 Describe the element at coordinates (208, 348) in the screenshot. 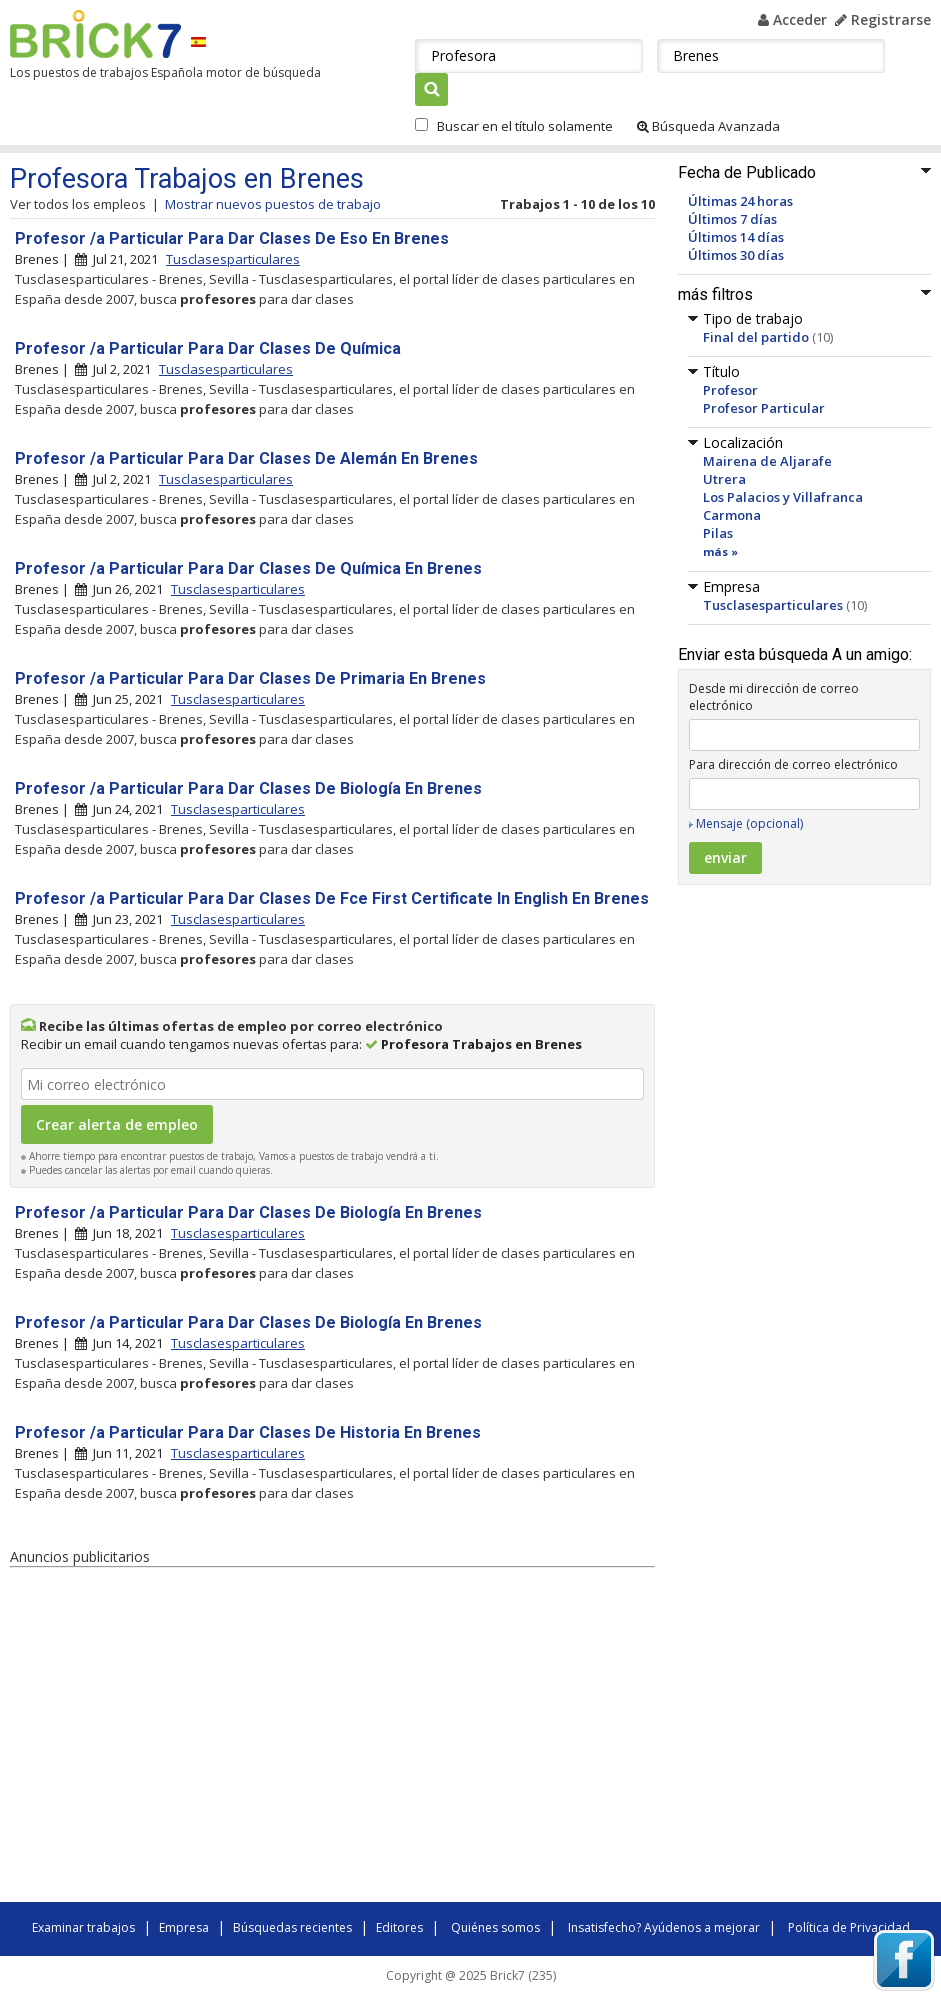

I see `Profesor /a Particular Para Dar Clases De Química` at that location.